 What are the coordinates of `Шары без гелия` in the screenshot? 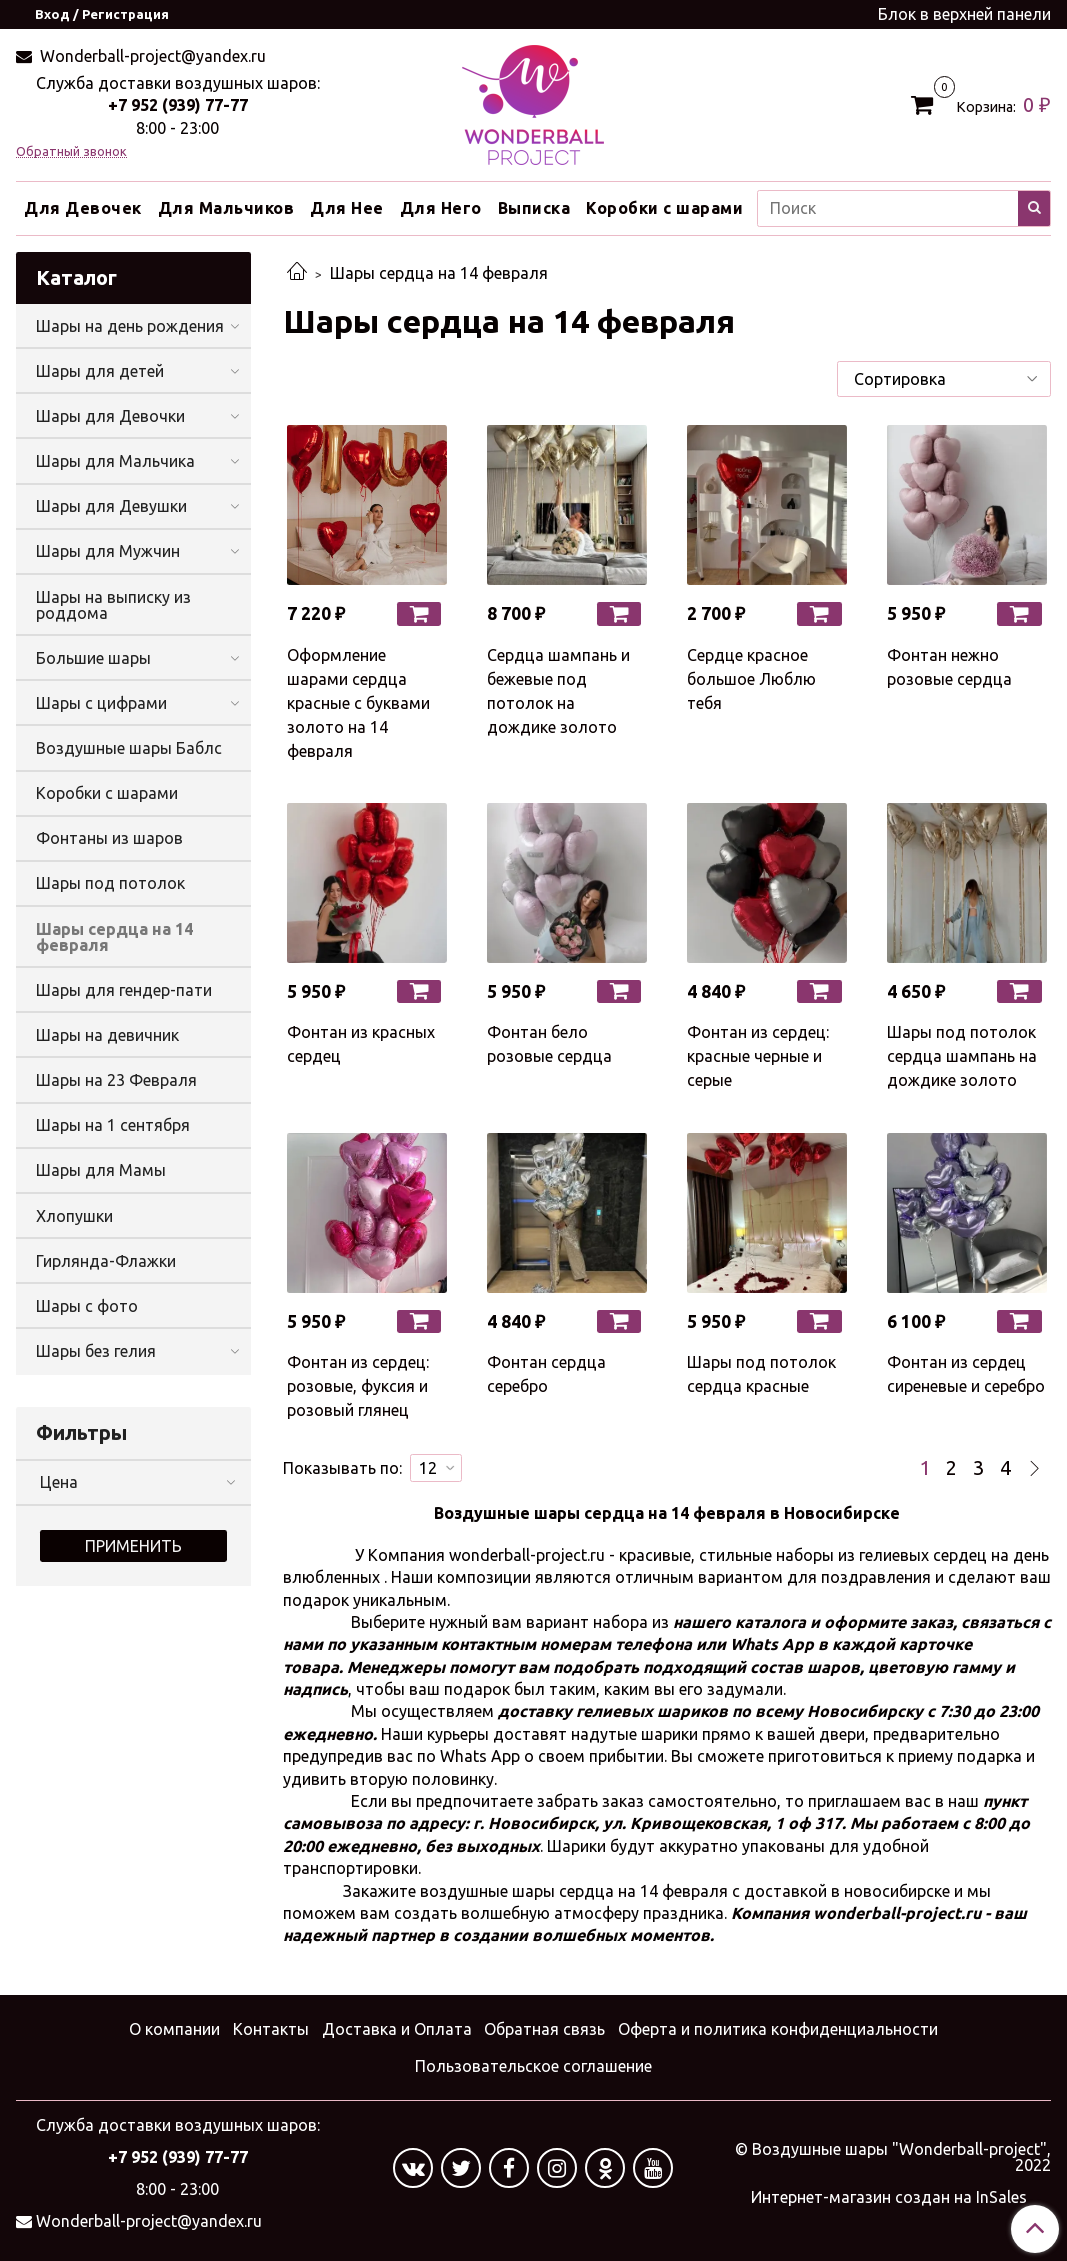 It's located at (96, 1351).